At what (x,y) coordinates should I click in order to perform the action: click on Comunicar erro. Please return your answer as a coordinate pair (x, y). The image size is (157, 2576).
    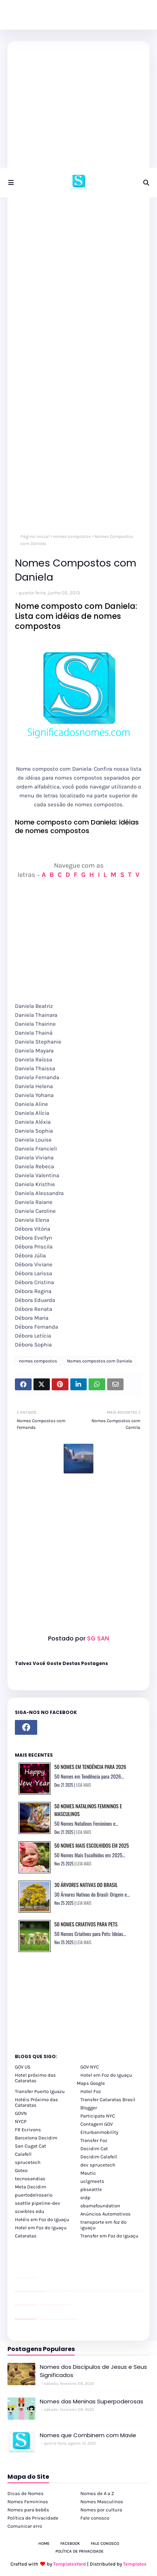
    Looking at the image, I should click on (24, 2526).